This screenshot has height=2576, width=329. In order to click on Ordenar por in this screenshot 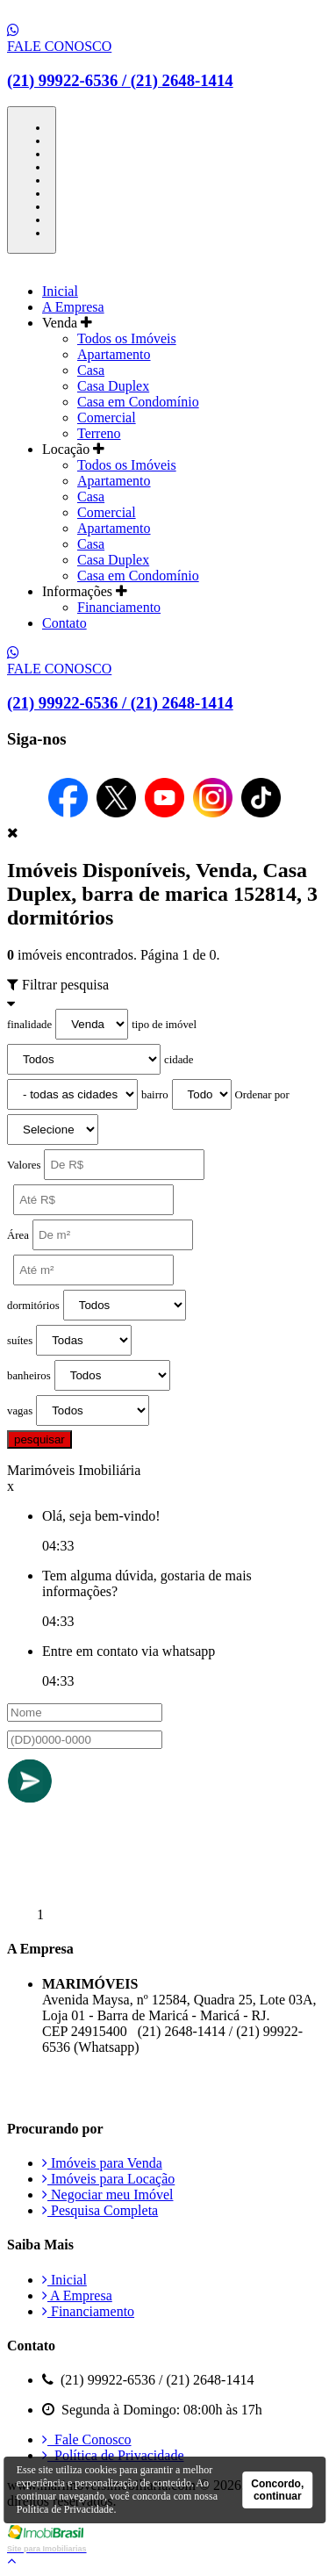, I will do `click(262, 1095)`.